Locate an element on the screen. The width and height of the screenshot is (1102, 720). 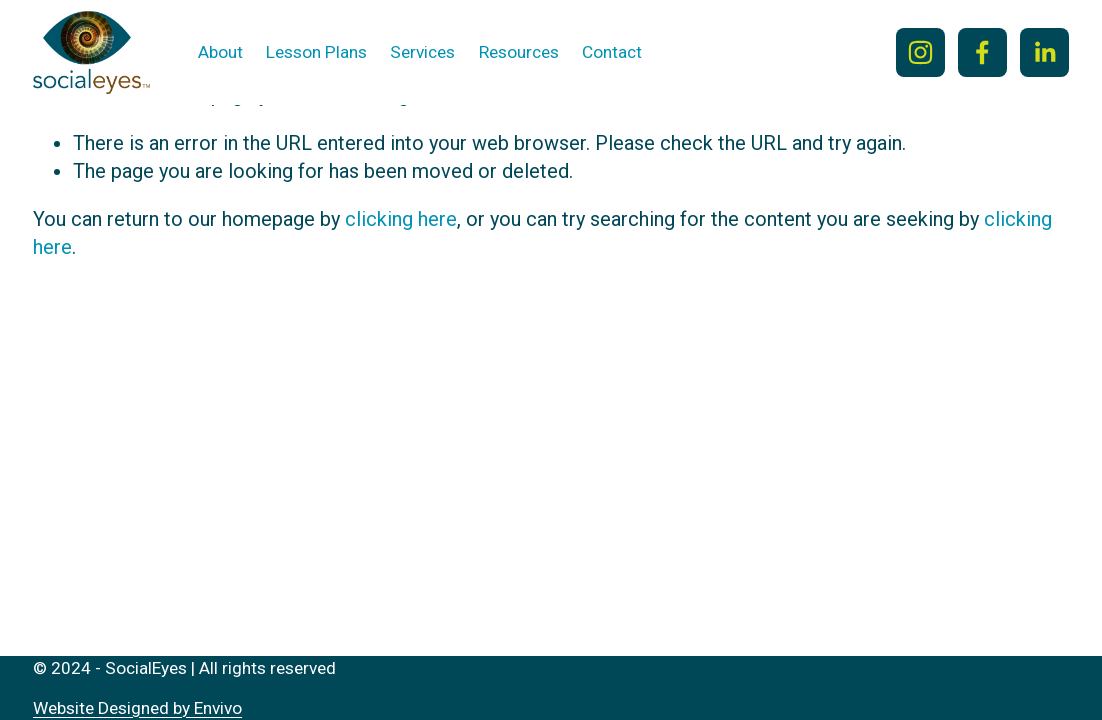
[Instagram] is located at coordinates (920, 52).